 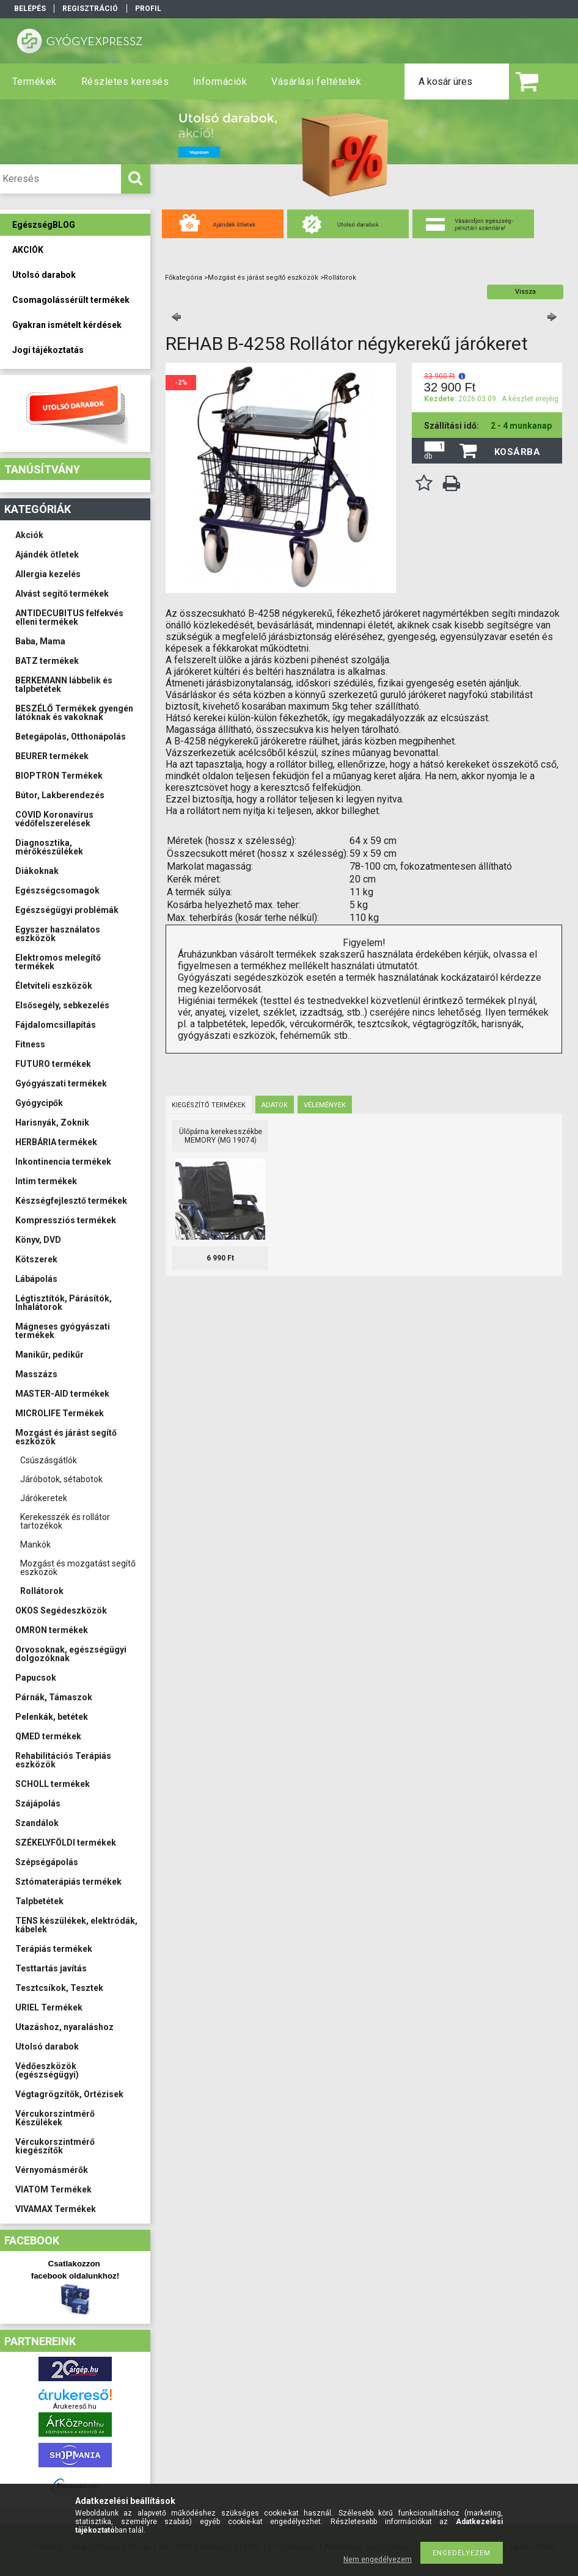 What do you see at coordinates (48, 2007) in the screenshot?
I see `URIEL Termékek` at bounding box center [48, 2007].